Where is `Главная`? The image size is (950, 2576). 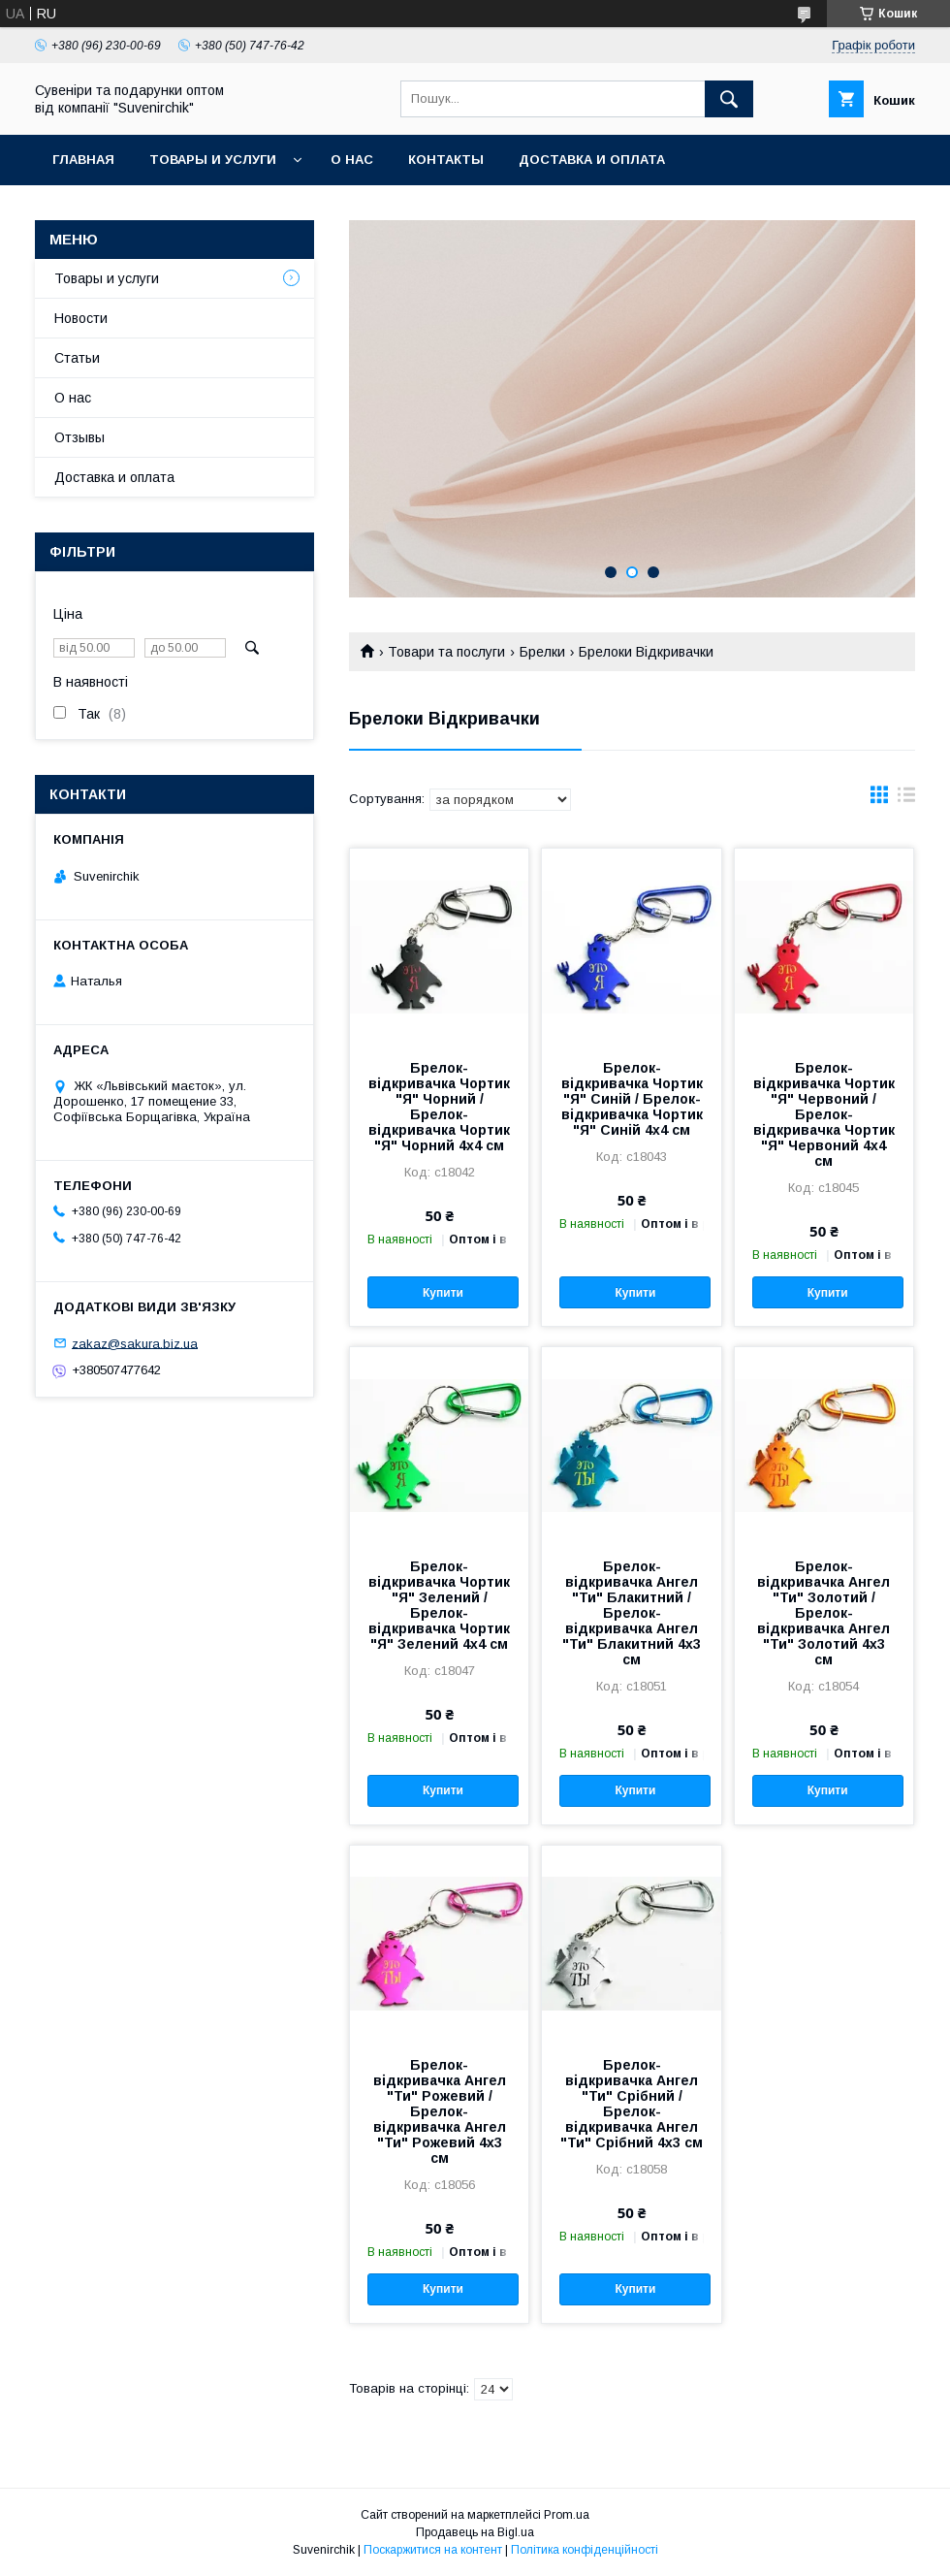 Главная is located at coordinates (83, 159).